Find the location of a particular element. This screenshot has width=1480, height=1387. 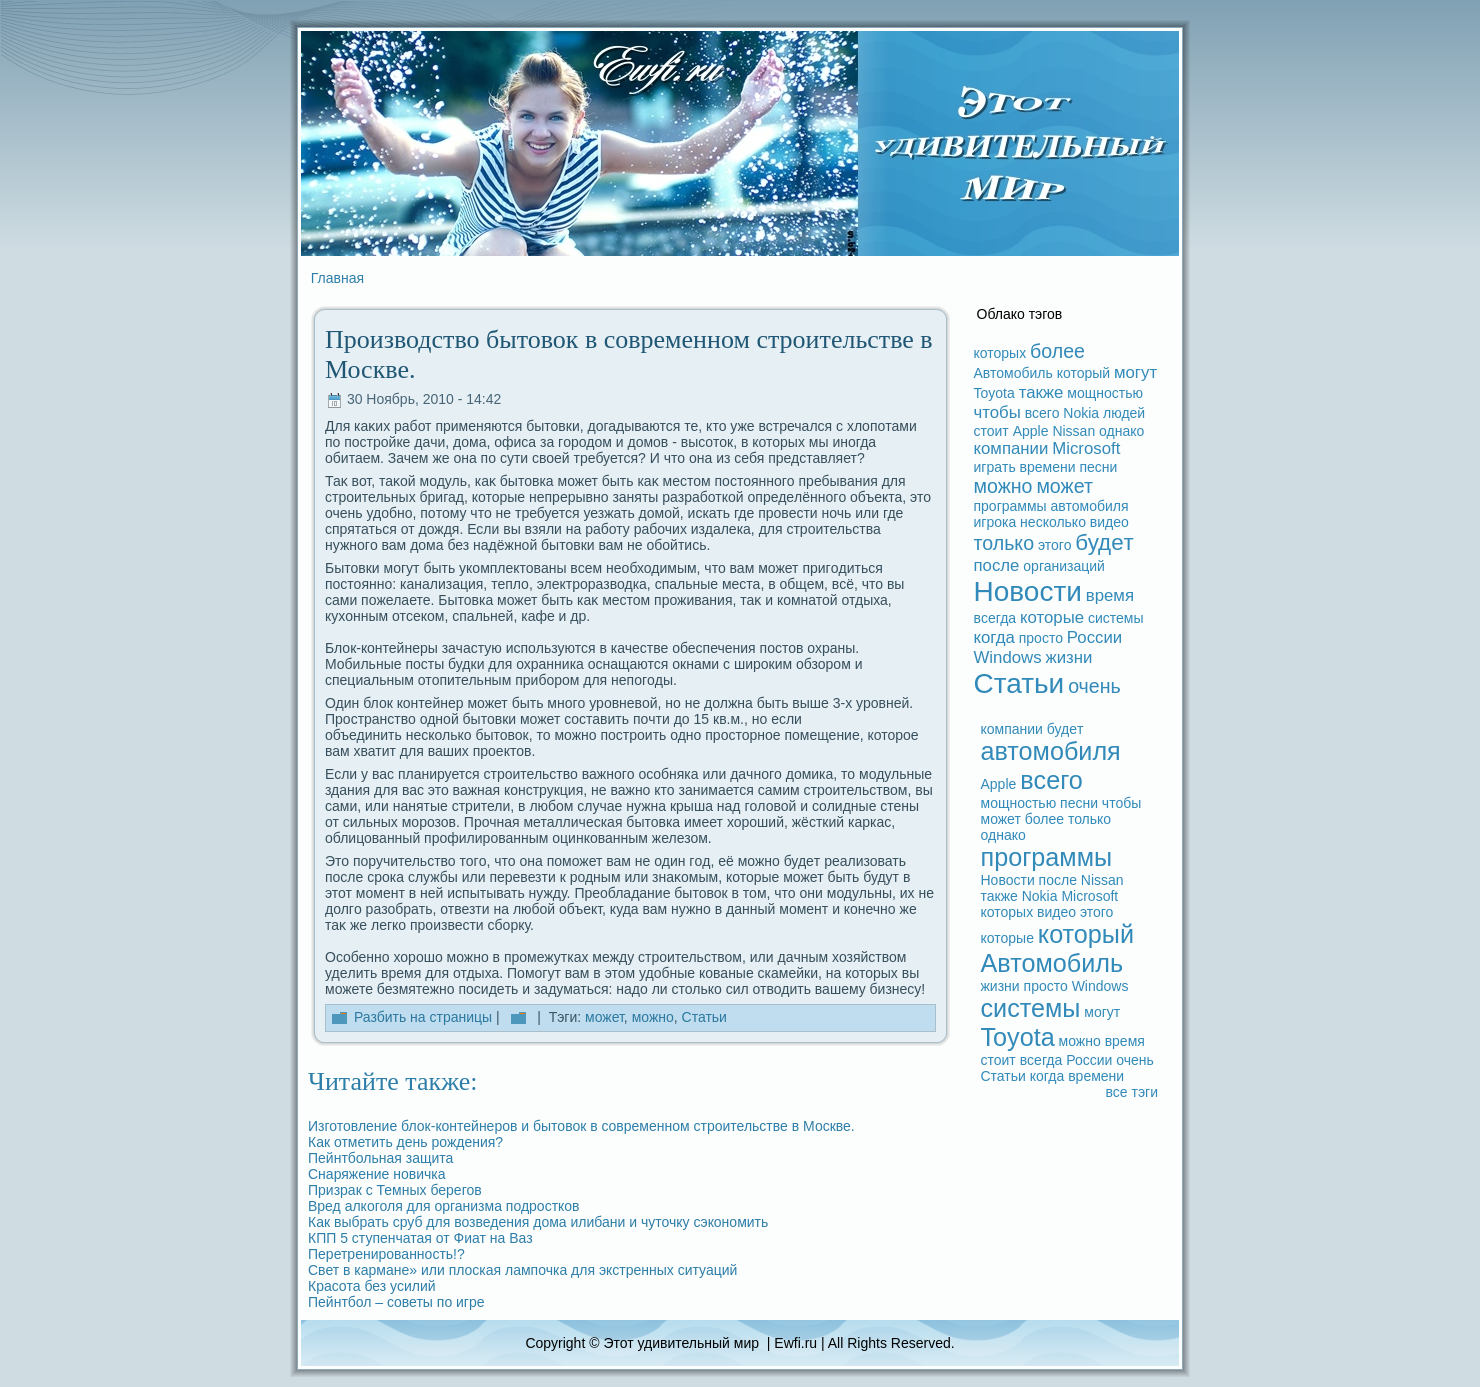

Главная is located at coordinates (337, 278).